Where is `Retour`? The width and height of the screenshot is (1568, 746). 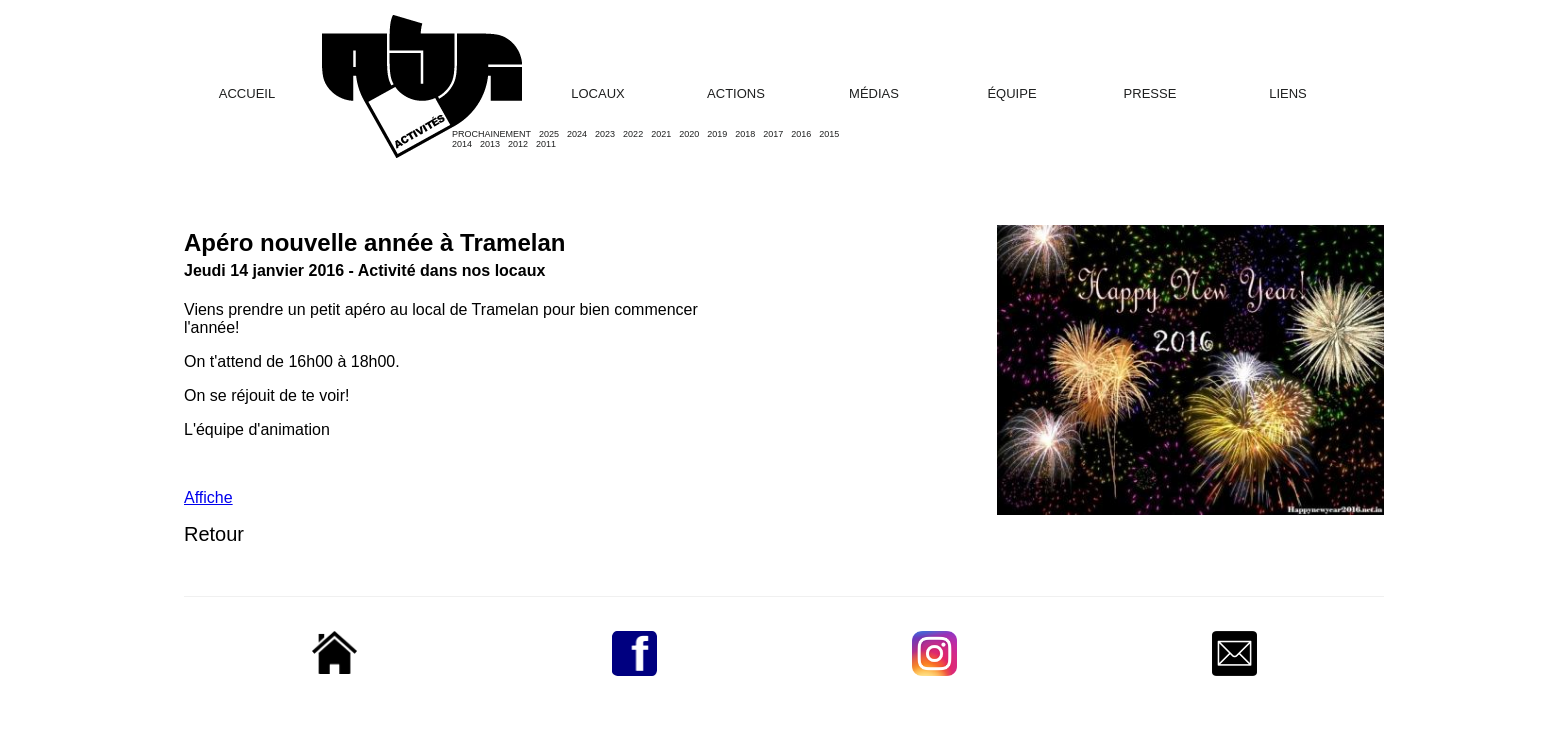 Retour is located at coordinates (214, 534).